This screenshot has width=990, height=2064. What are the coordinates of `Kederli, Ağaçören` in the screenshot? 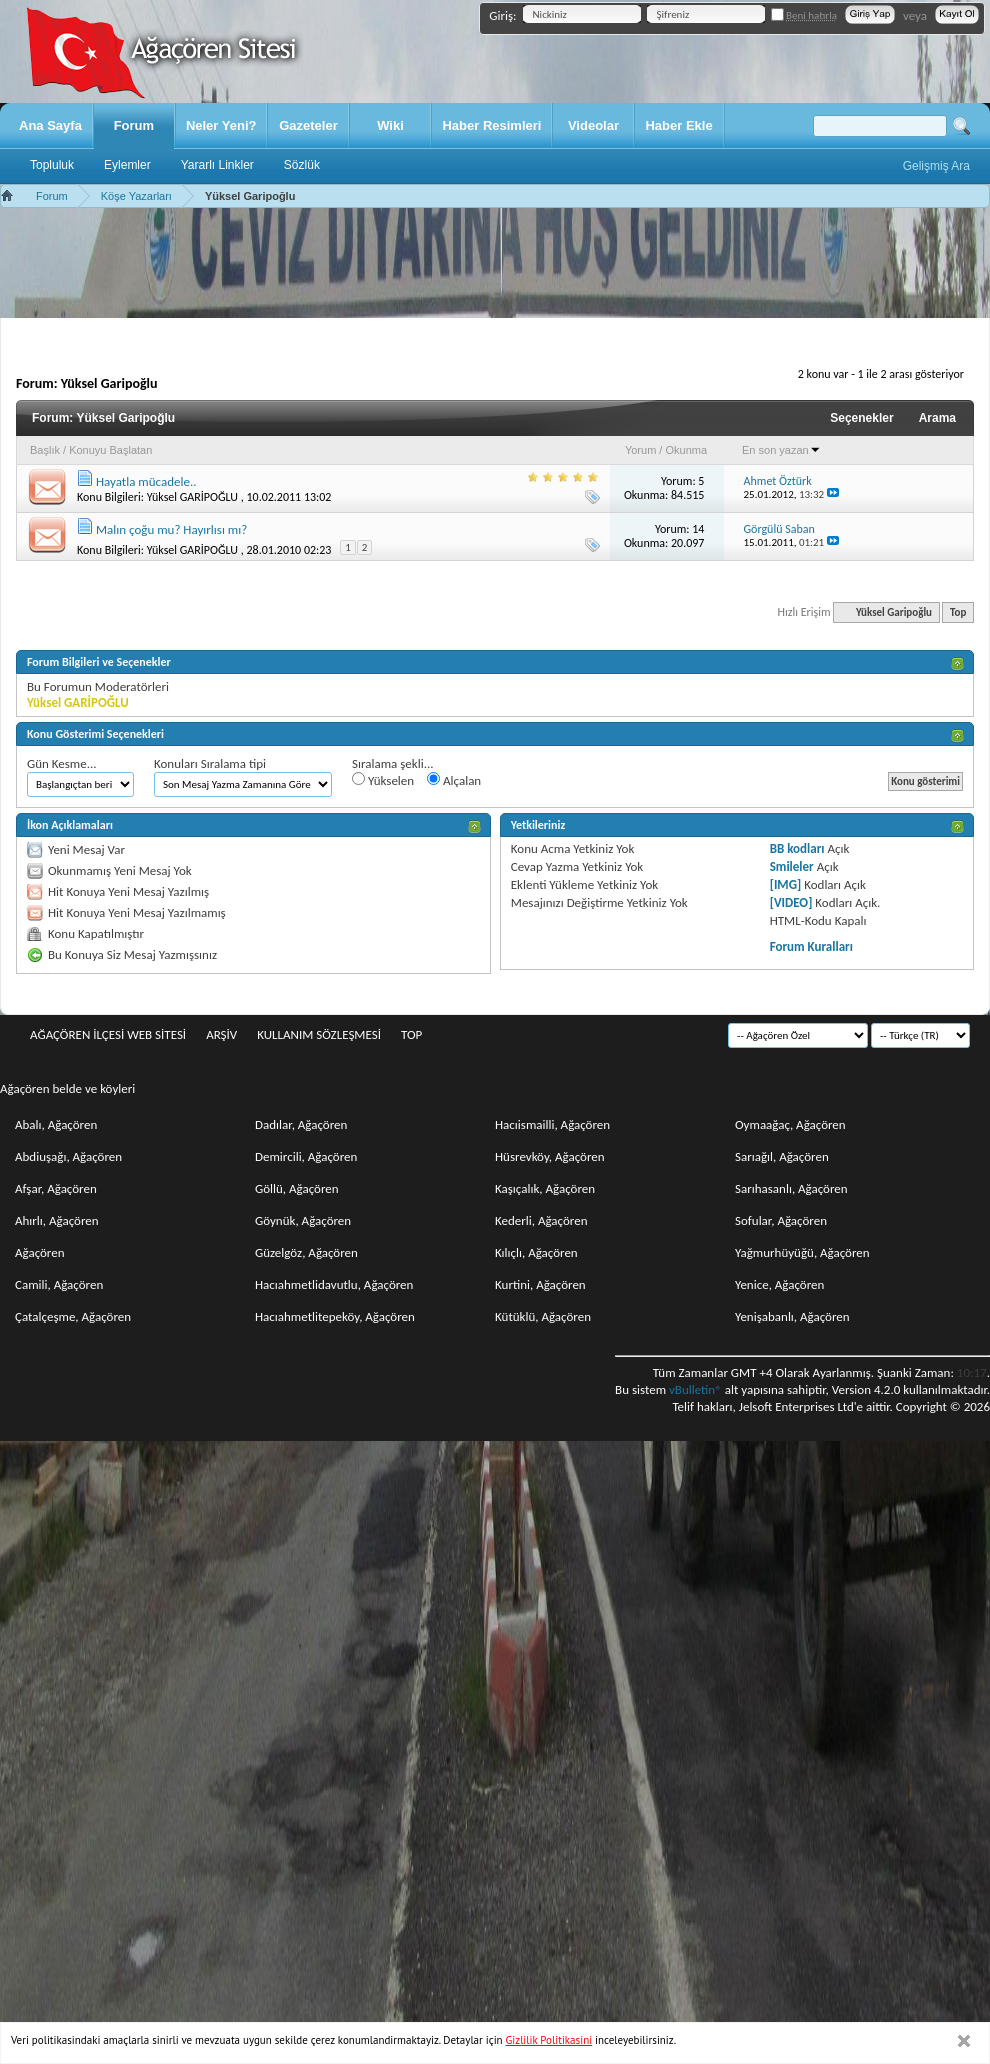 It's located at (541, 1220).